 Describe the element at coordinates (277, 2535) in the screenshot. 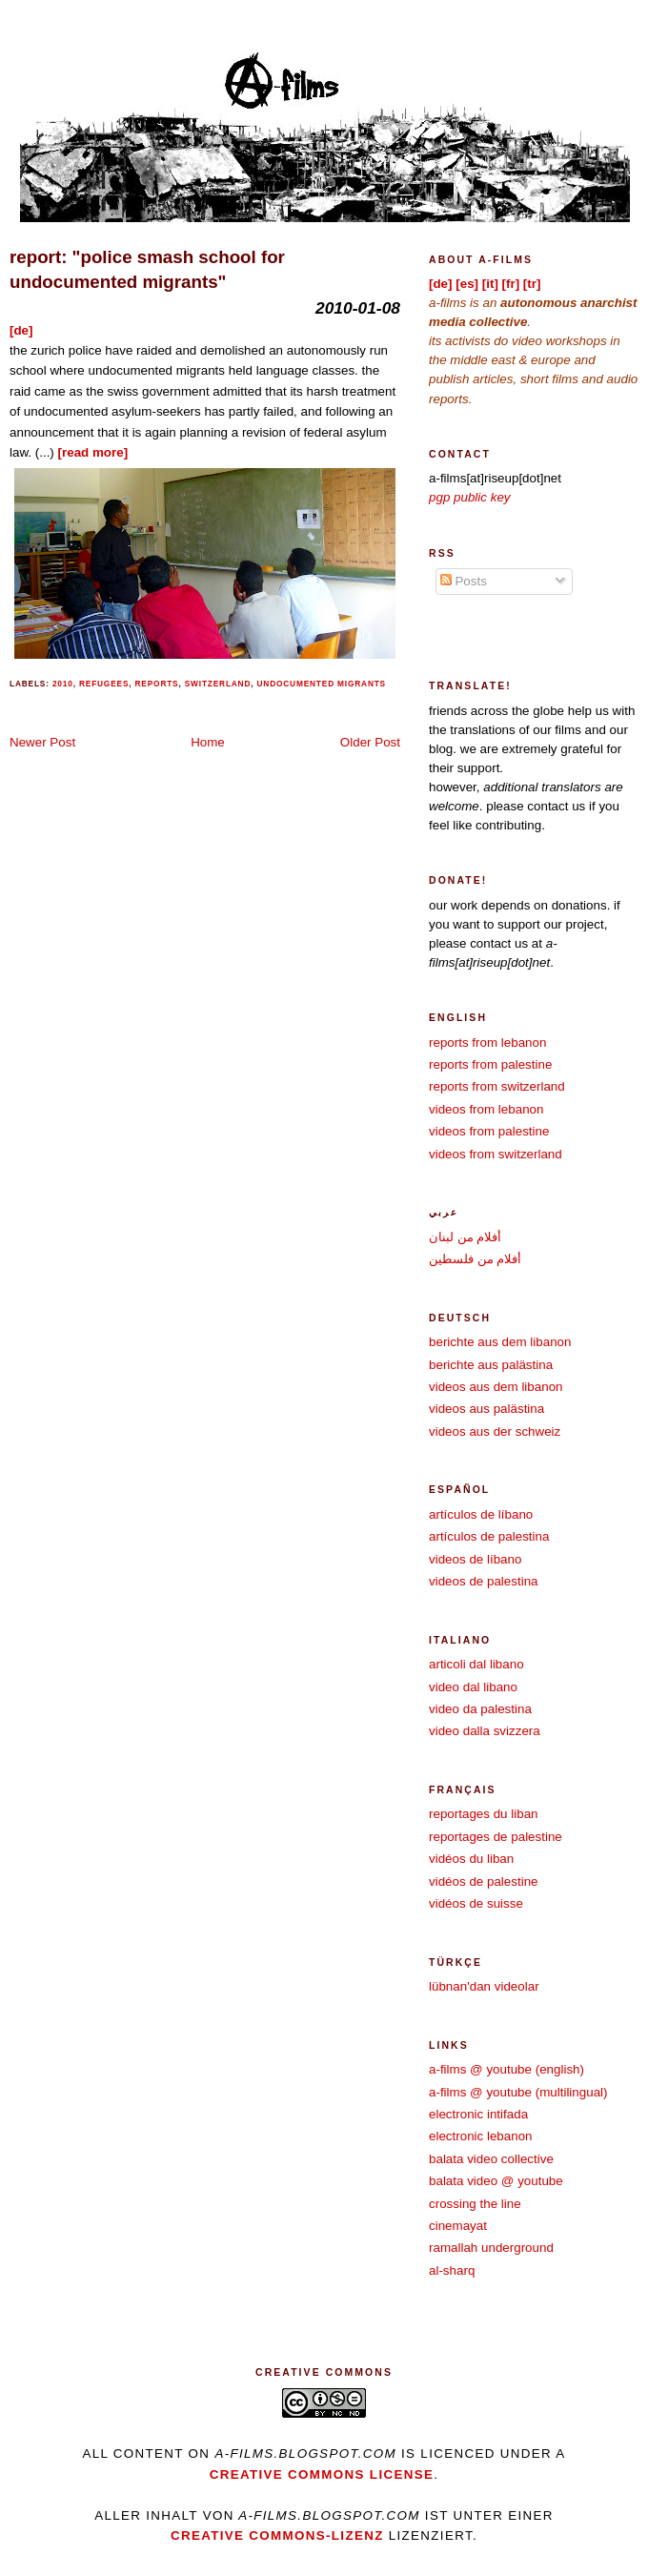

I see `Creative Commons-Lizenz` at that location.